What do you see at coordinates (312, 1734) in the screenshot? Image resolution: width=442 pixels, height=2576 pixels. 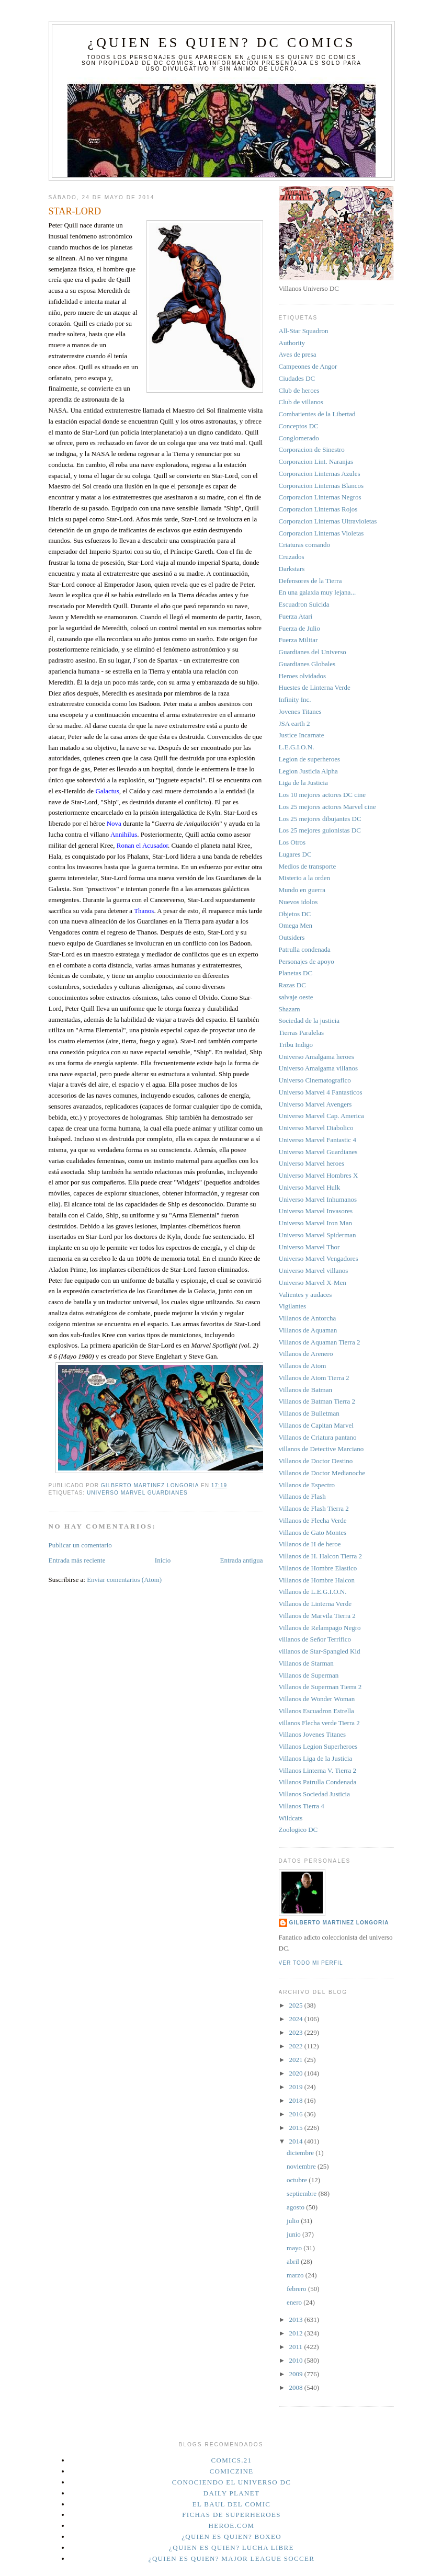 I see `Villanos Jovenes Titanes` at bounding box center [312, 1734].